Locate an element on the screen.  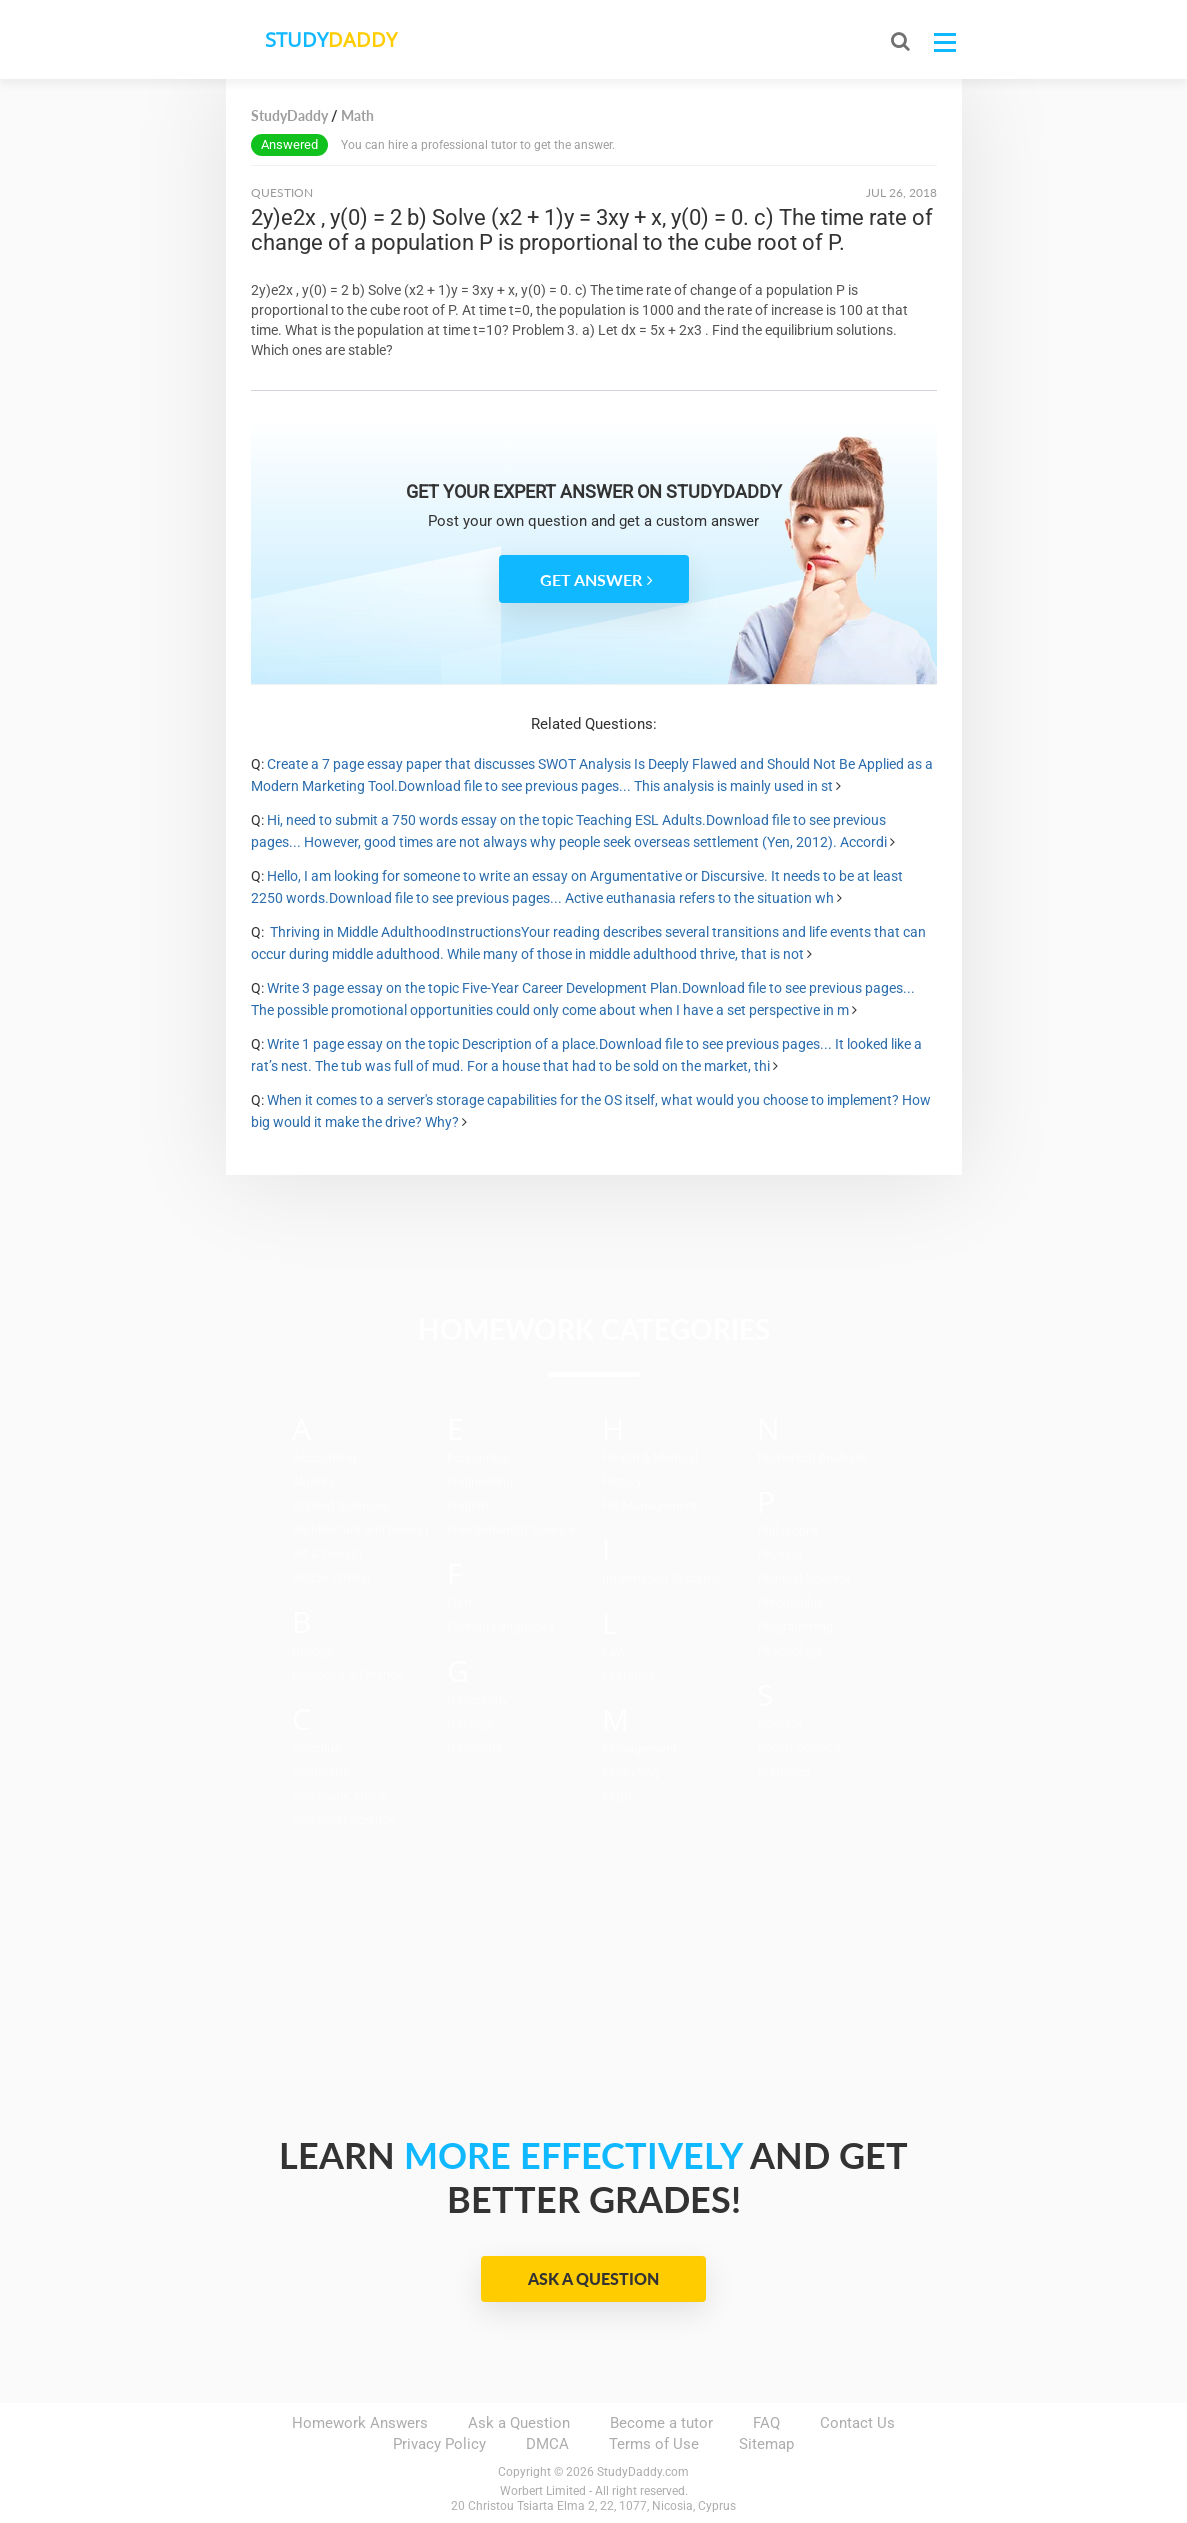
Sitemap is located at coordinates (766, 2444).